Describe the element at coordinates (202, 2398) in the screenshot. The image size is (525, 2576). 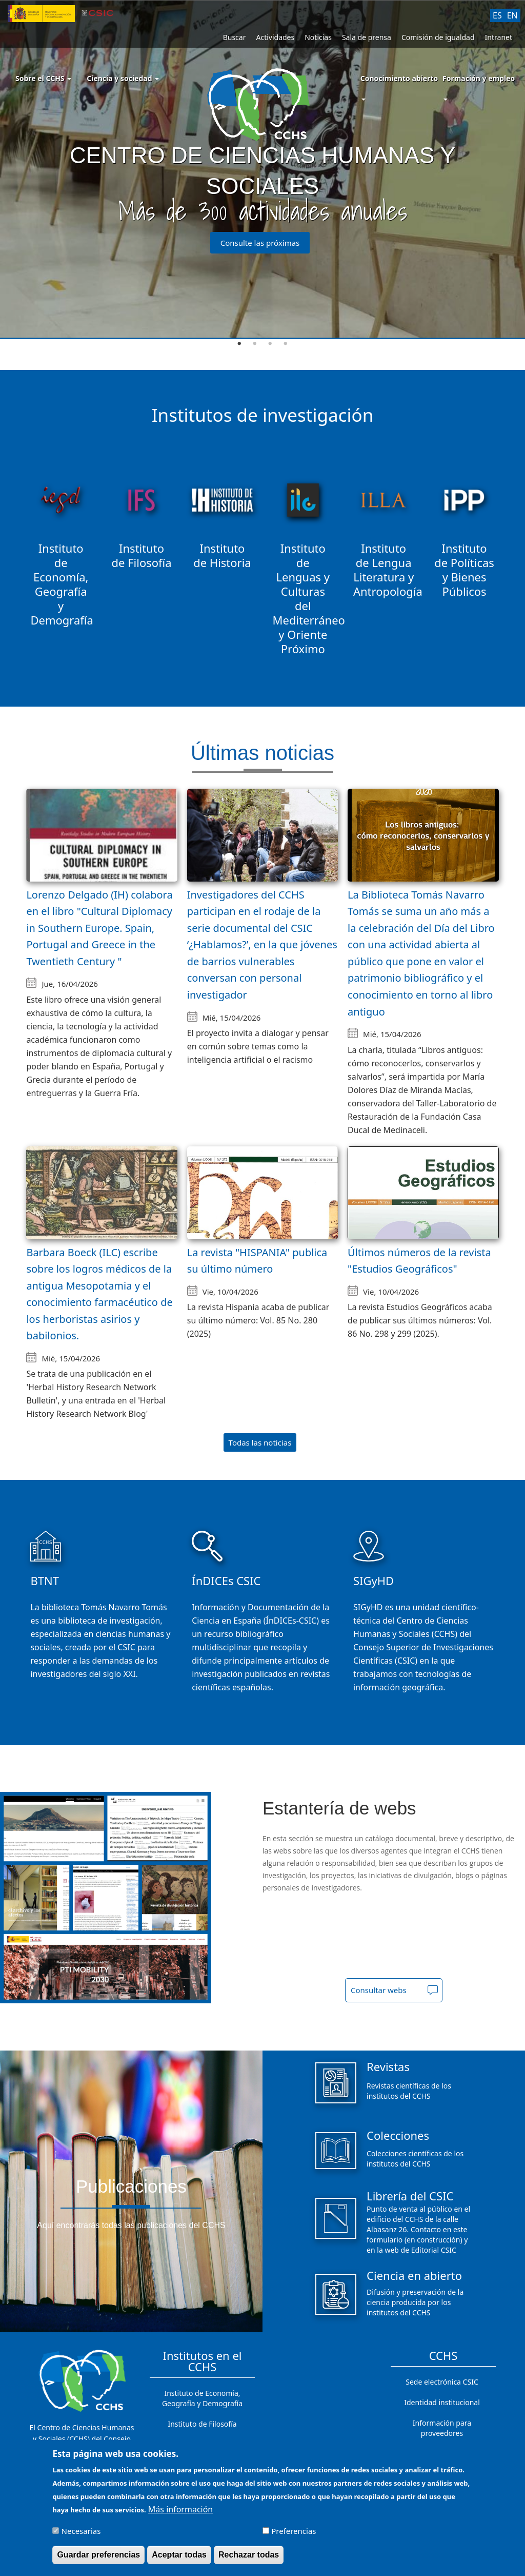
I see `Instituto de Economía, Geografía y Demografía` at that location.